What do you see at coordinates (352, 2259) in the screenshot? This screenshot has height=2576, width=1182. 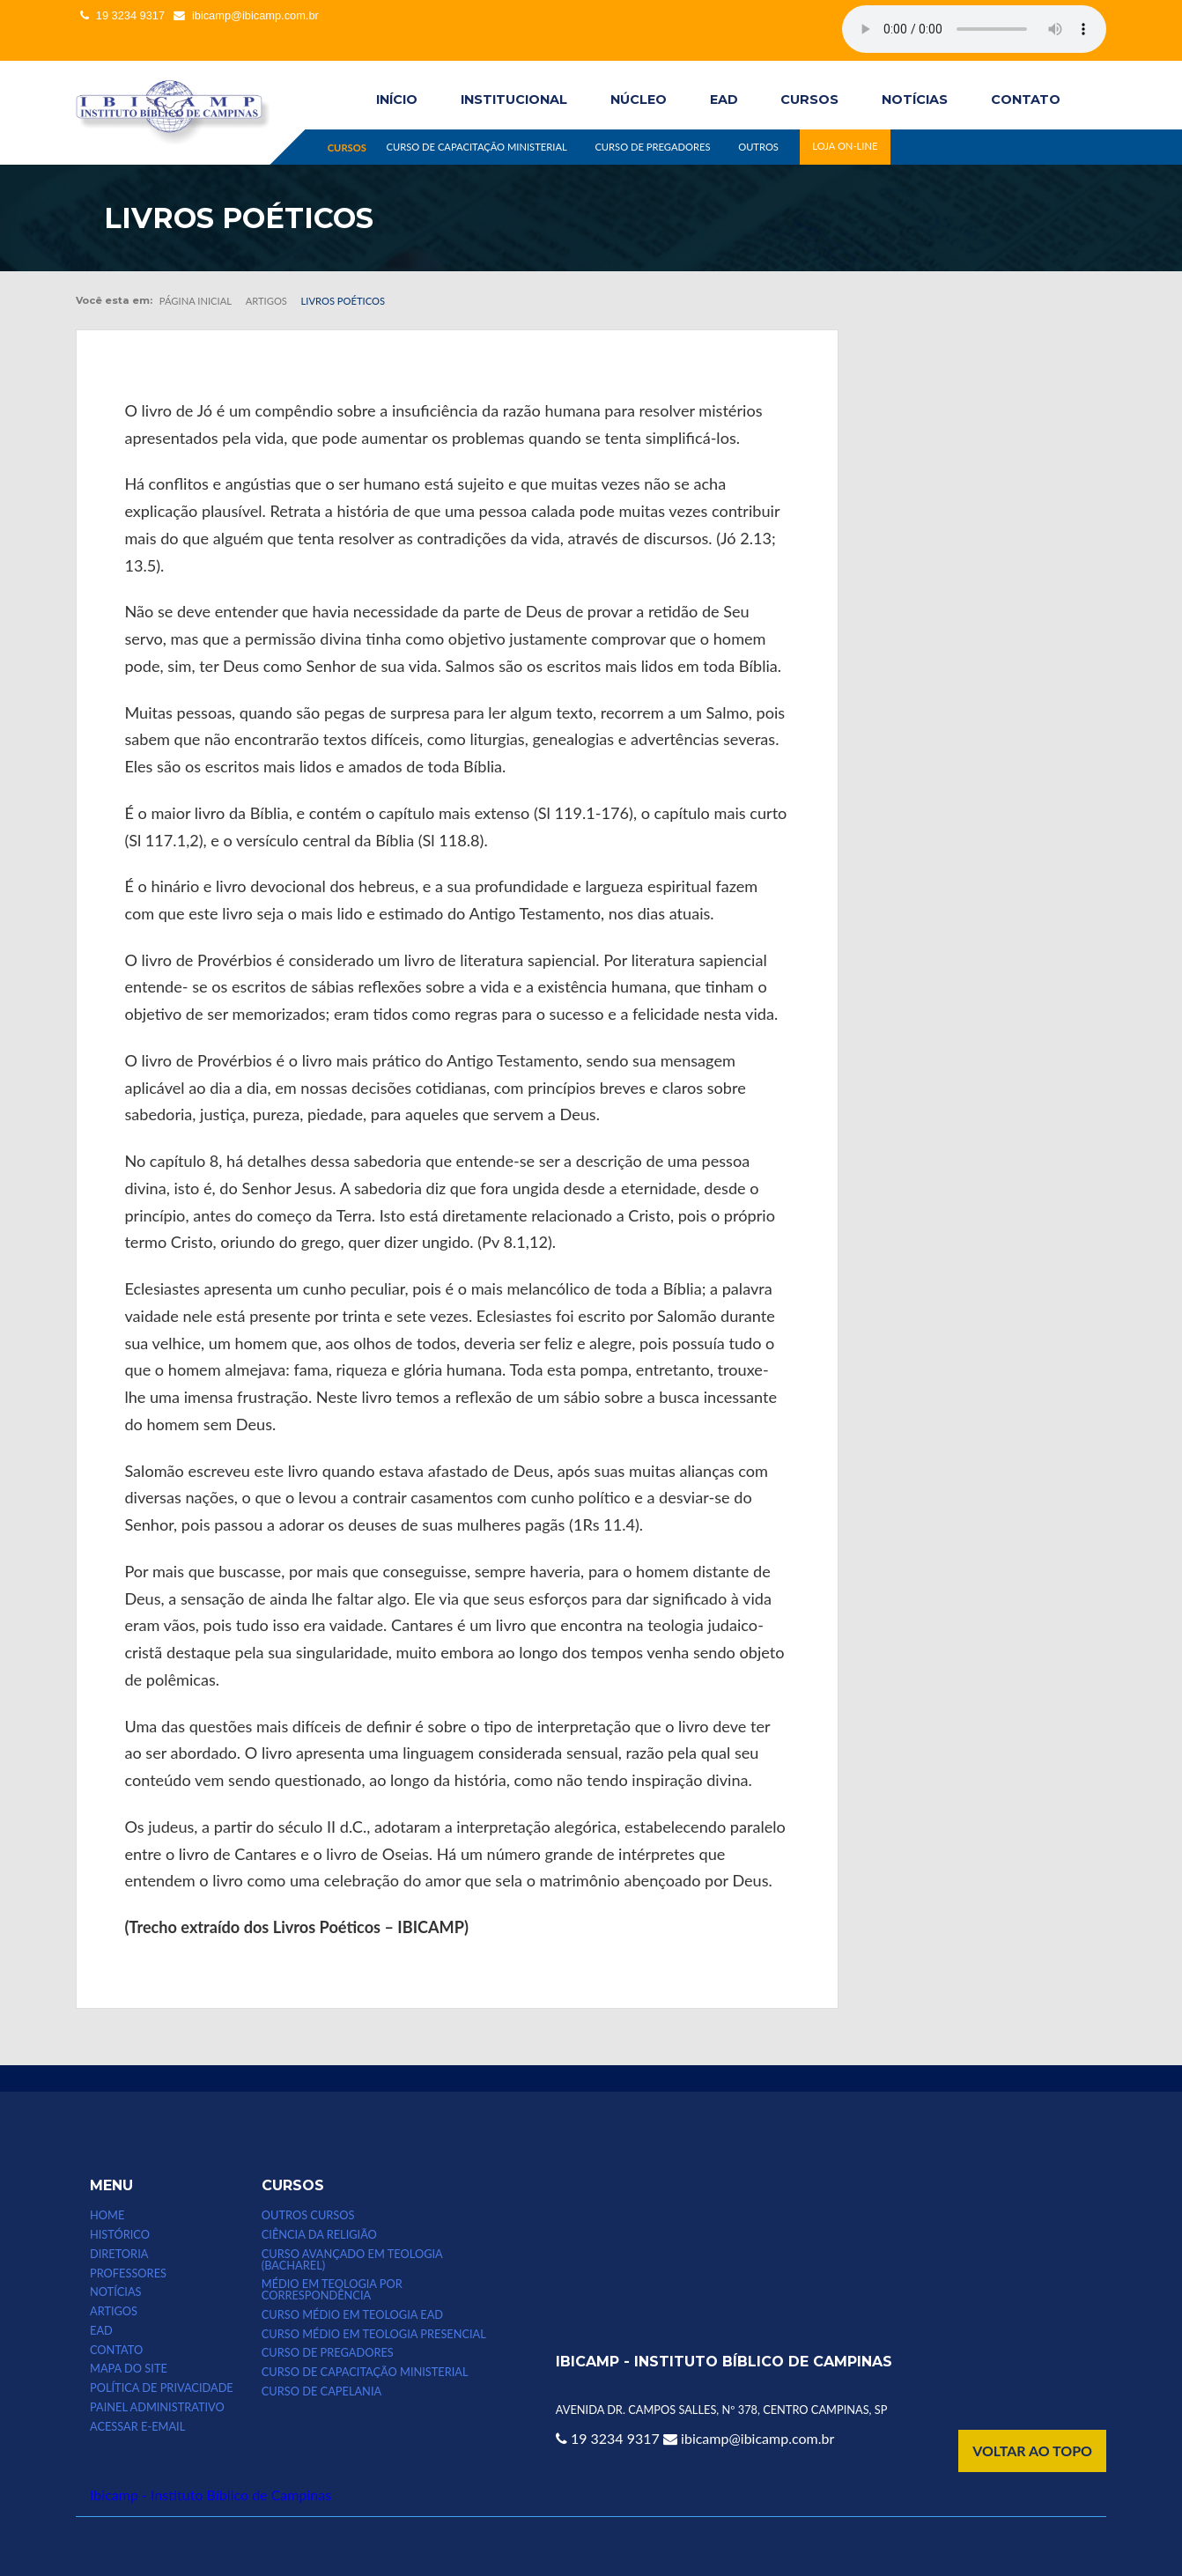 I see `CURSO AVANÇADO EM TEOLOGIA (bacharel)` at bounding box center [352, 2259].